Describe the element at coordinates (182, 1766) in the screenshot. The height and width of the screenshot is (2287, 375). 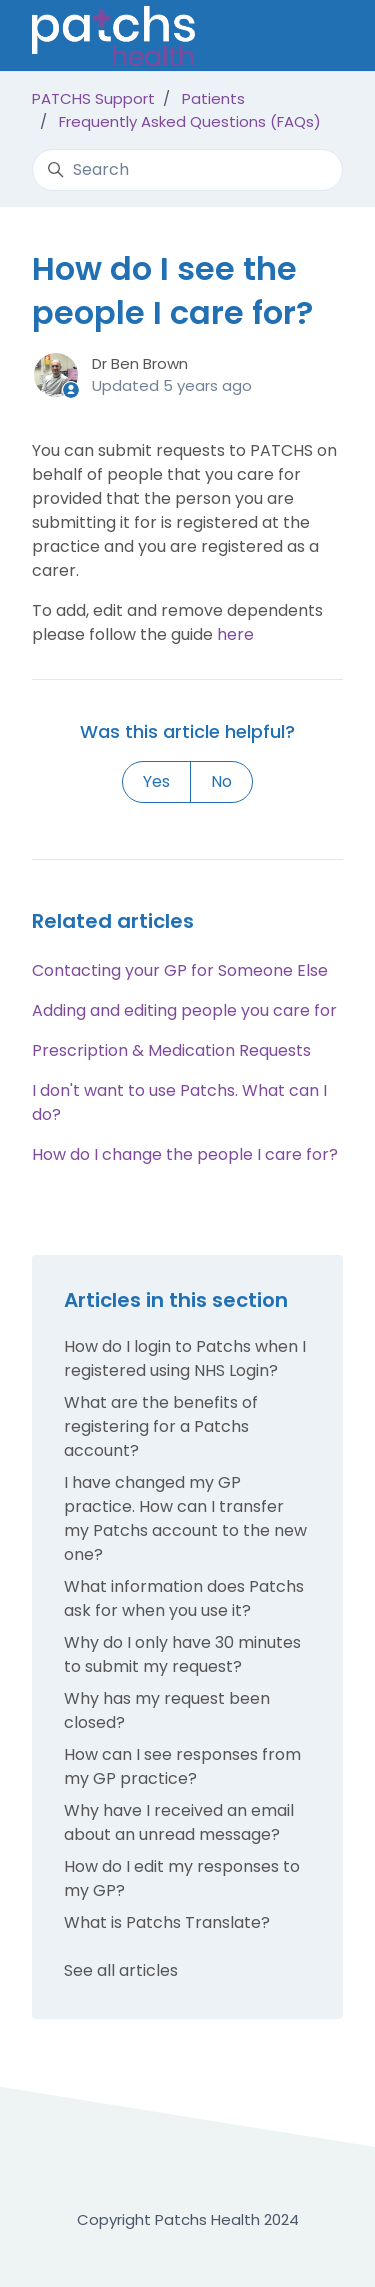
I see `How can I see responses from my GP practice?` at that location.